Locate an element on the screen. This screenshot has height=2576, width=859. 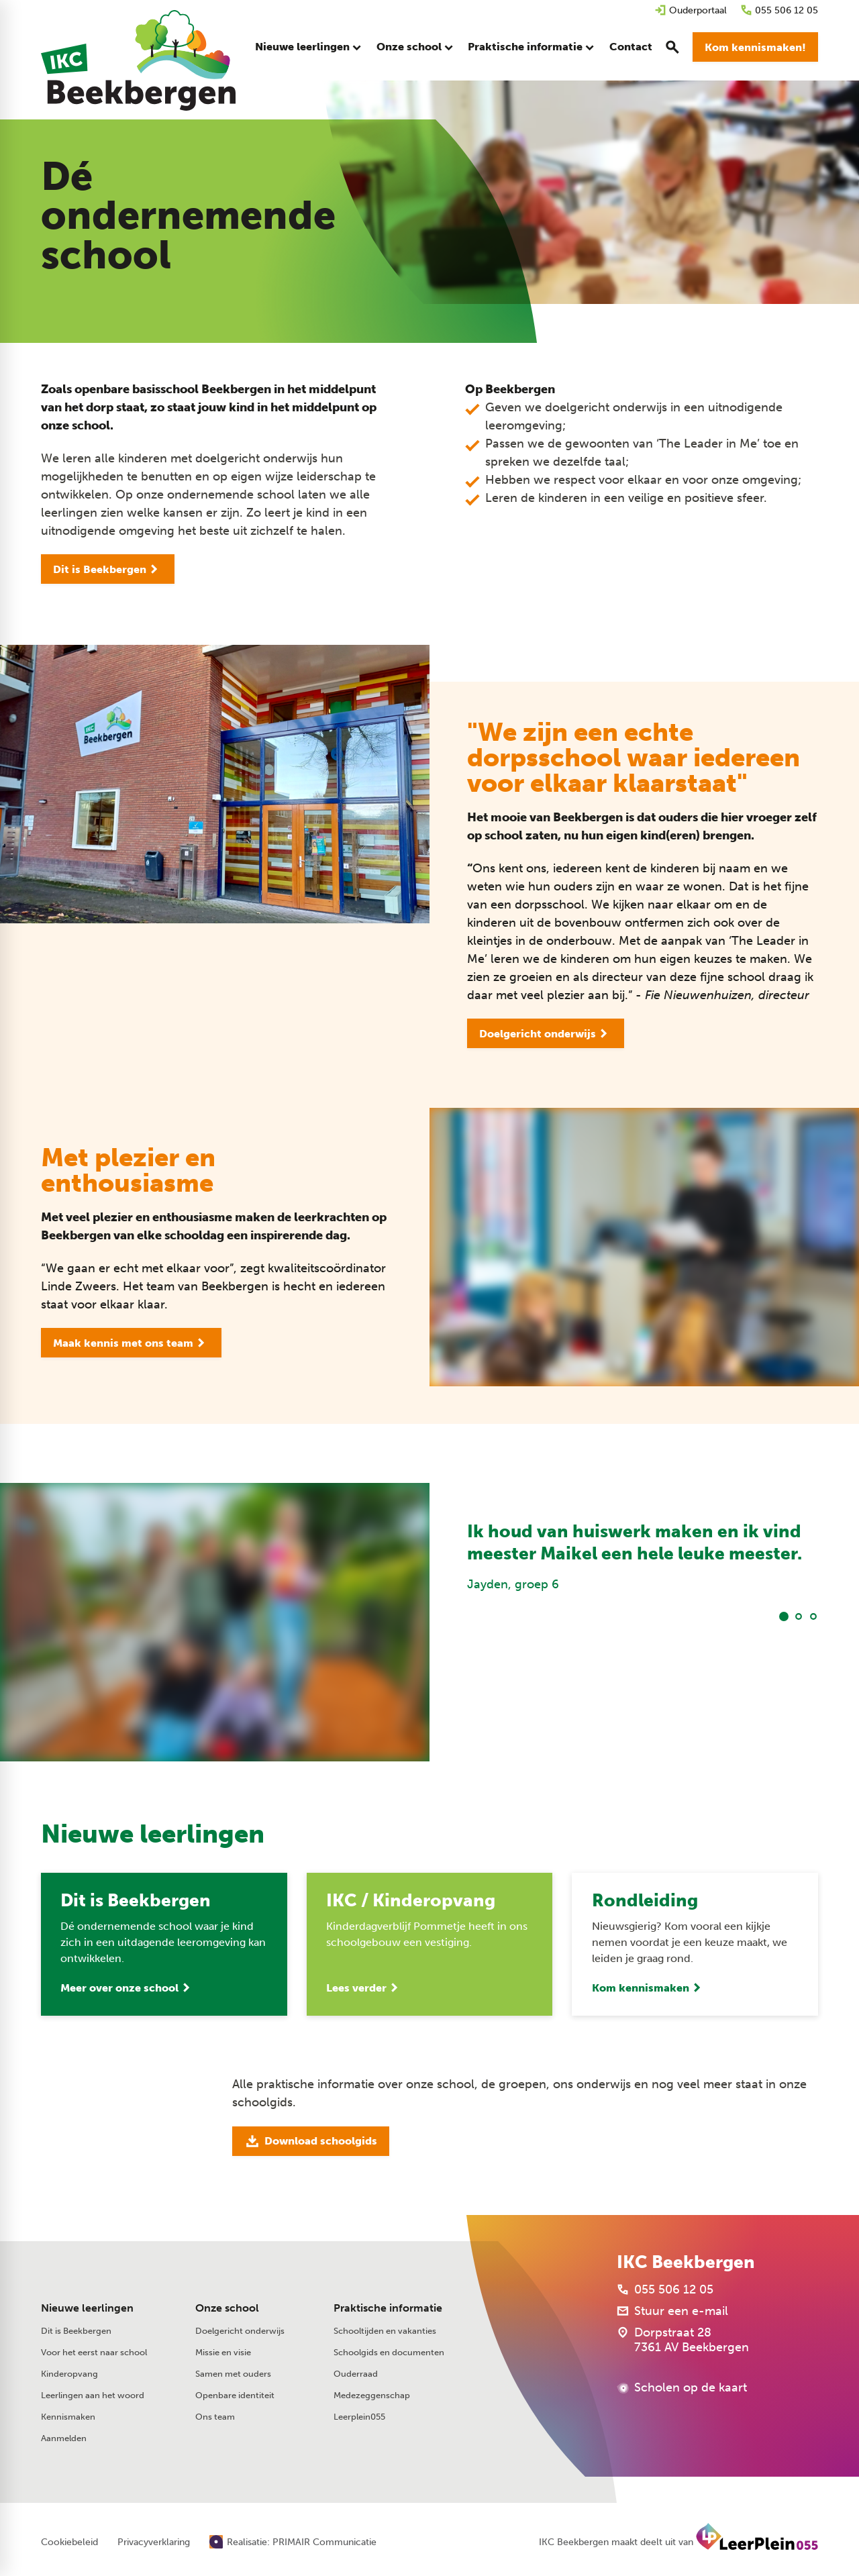
Doelgericht onderwijs is located at coordinates (240, 2331).